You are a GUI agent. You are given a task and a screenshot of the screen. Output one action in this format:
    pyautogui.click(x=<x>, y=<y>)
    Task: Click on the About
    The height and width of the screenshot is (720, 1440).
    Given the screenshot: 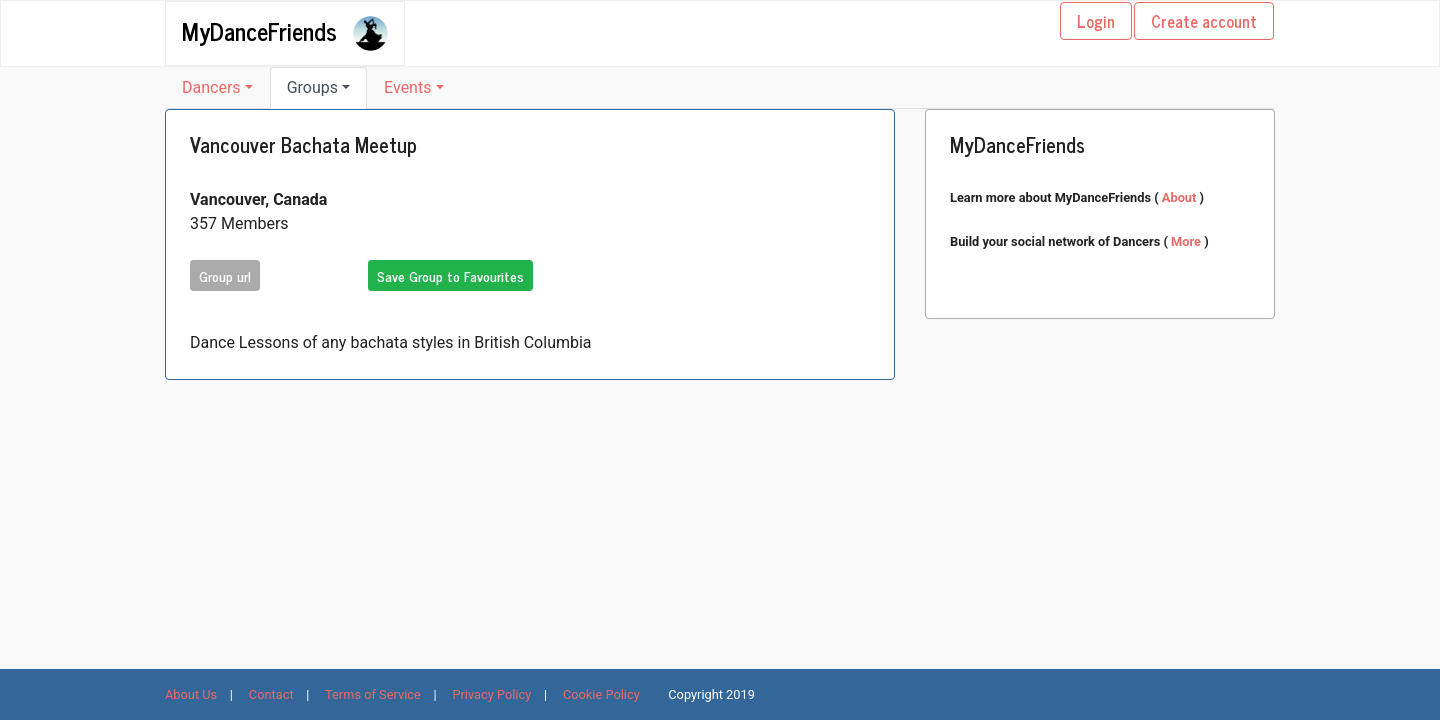 What is the action you would take?
    pyautogui.click(x=1181, y=197)
    